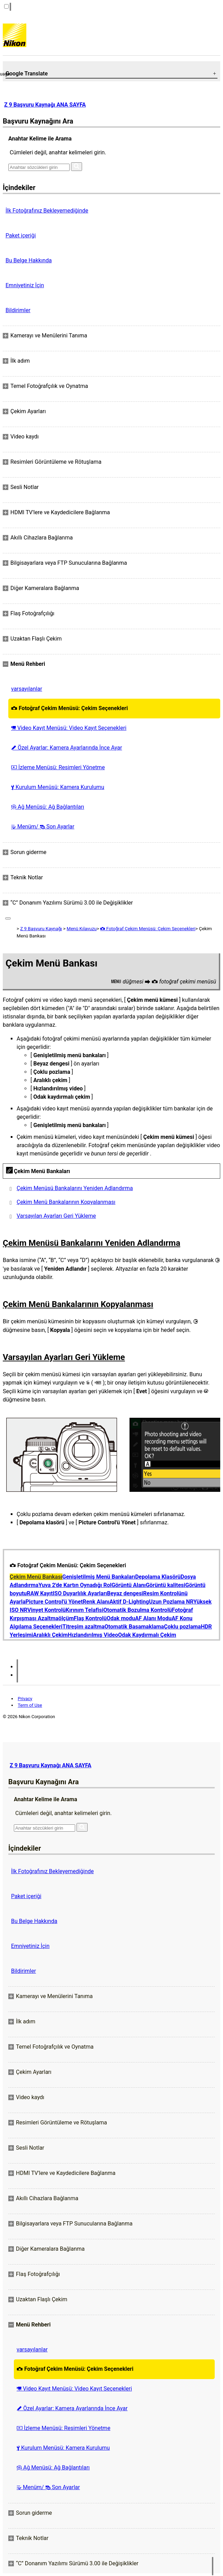  What do you see at coordinates (66, 747) in the screenshot?
I see `Özel Ayarlar: Kamera Ayarlarında İnce Ayar` at bounding box center [66, 747].